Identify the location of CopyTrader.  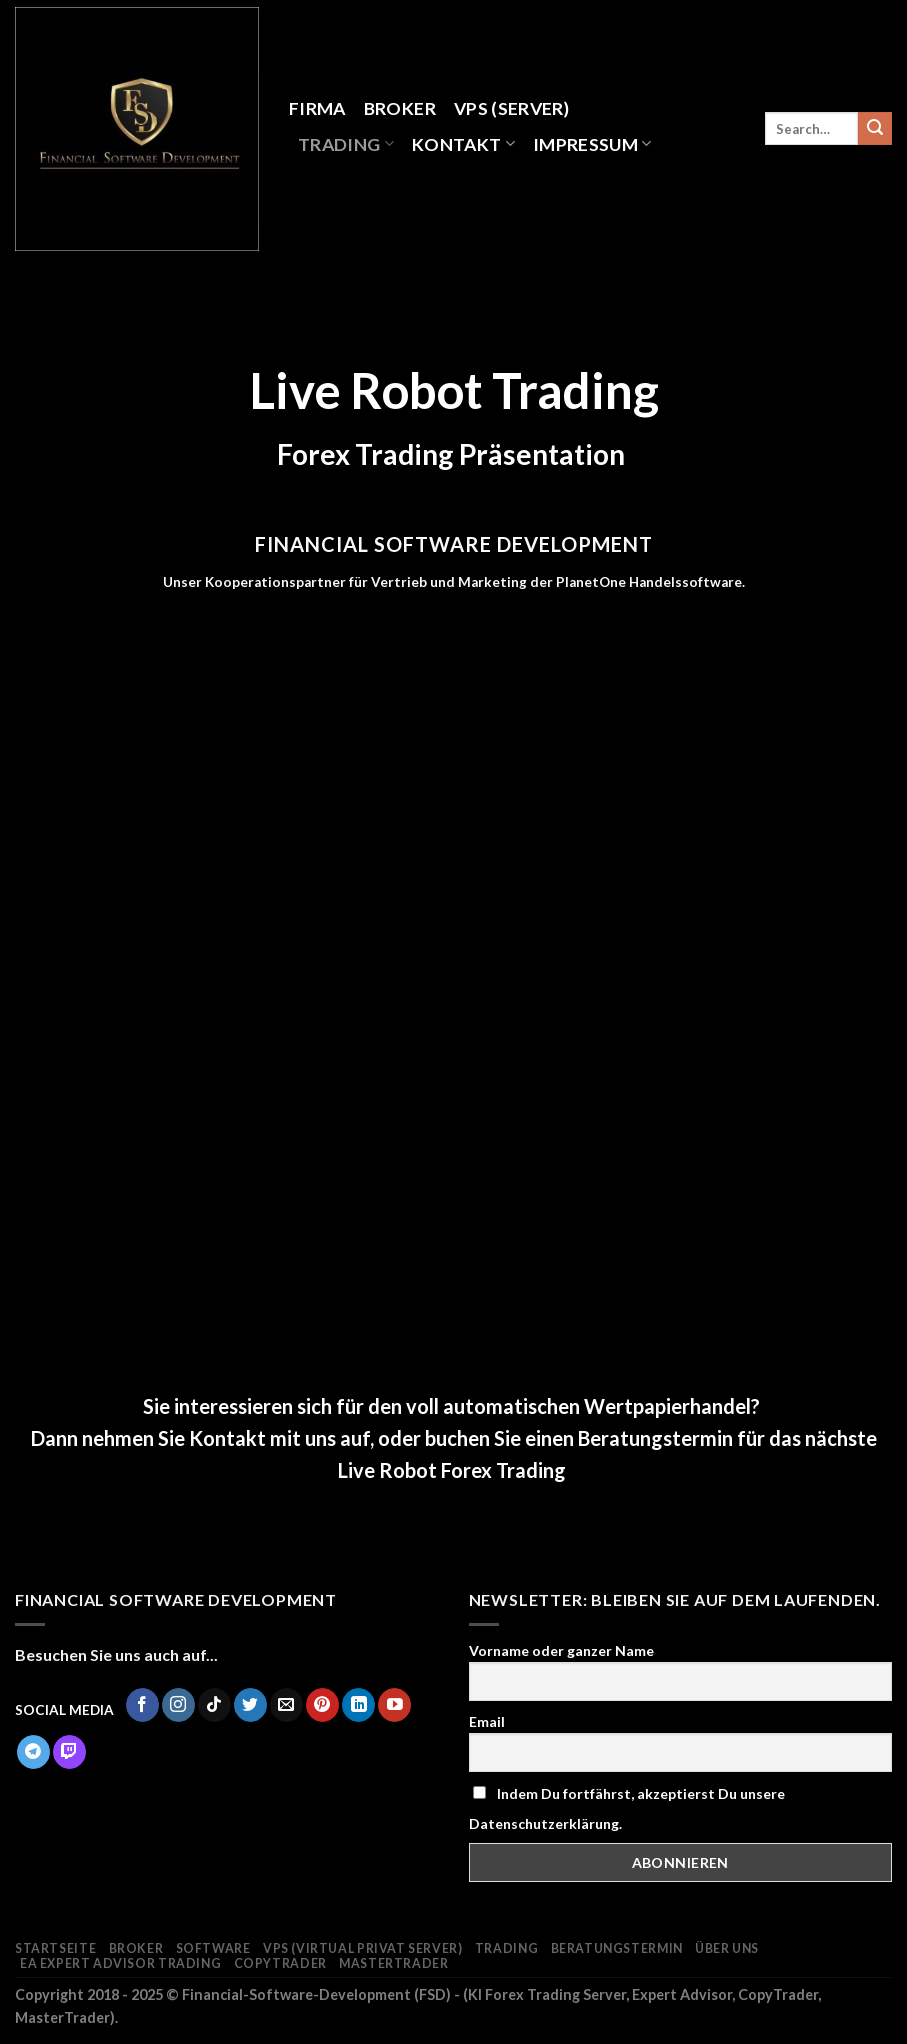
(280, 1963).